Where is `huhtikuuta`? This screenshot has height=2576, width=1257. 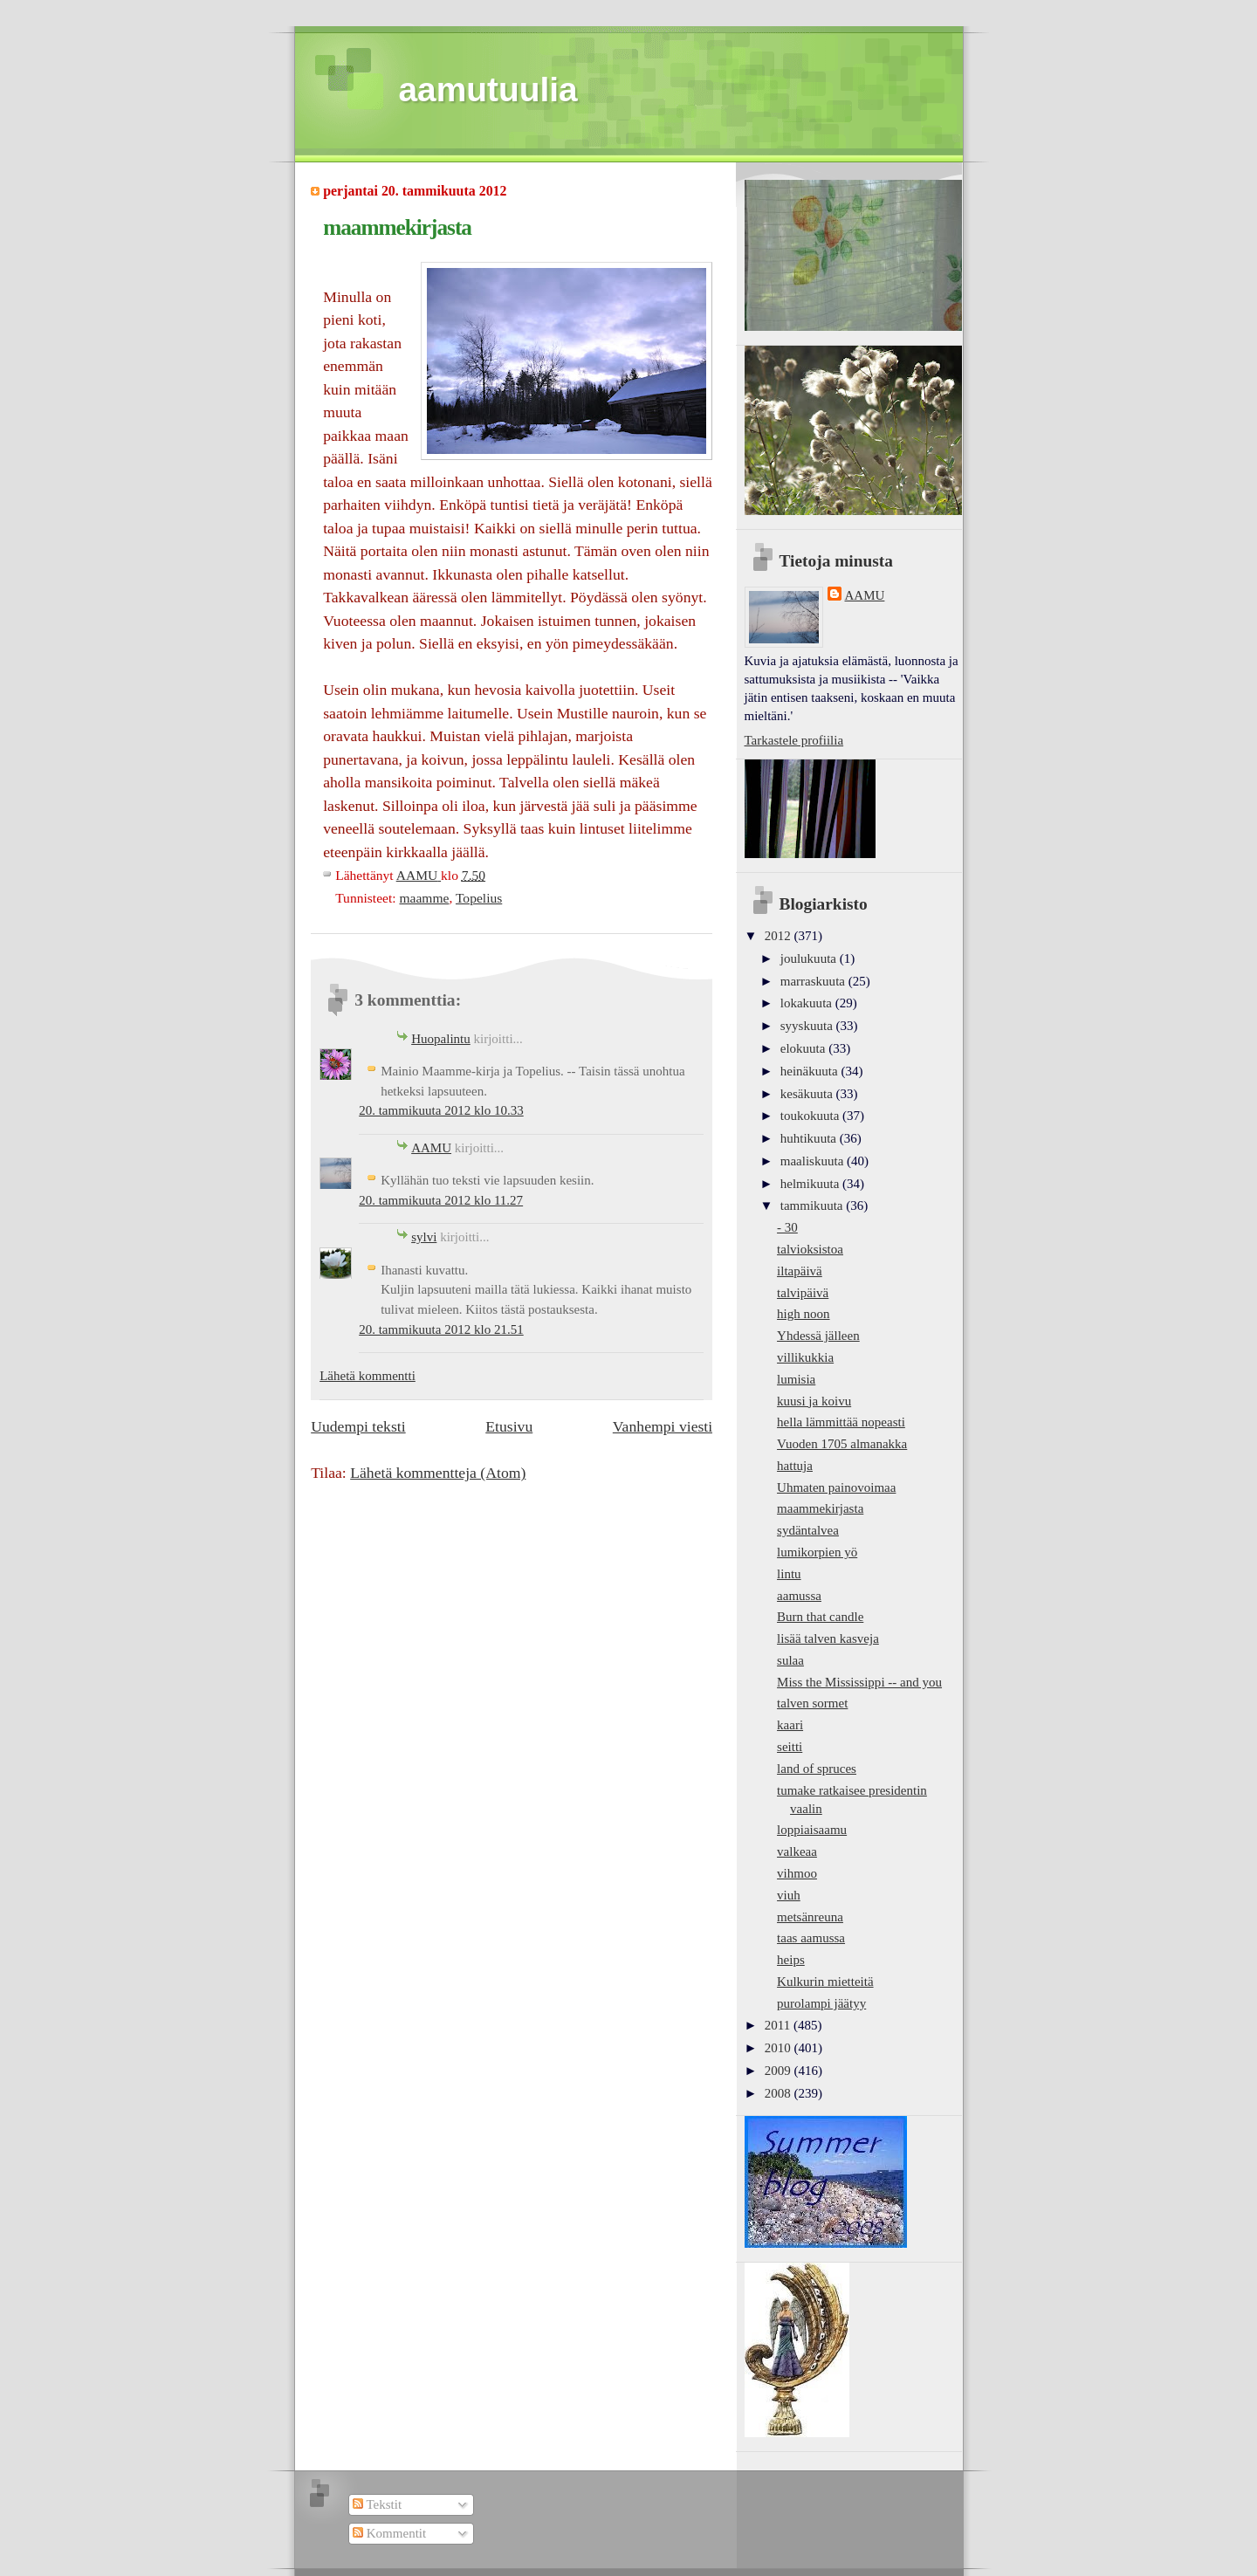 huhtikuuta is located at coordinates (810, 1138).